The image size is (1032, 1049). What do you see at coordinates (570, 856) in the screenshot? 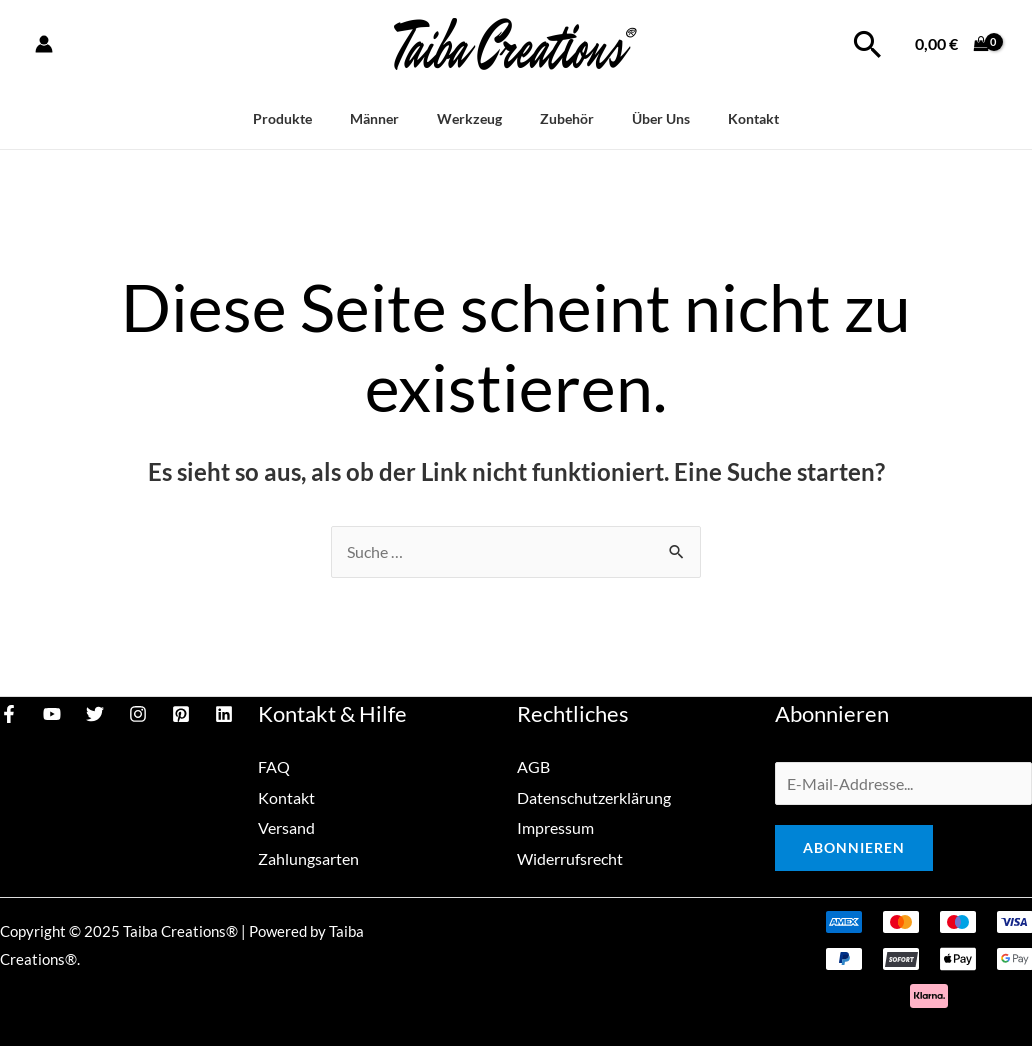
I see `Widerrufsrecht` at bounding box center [570, 856].